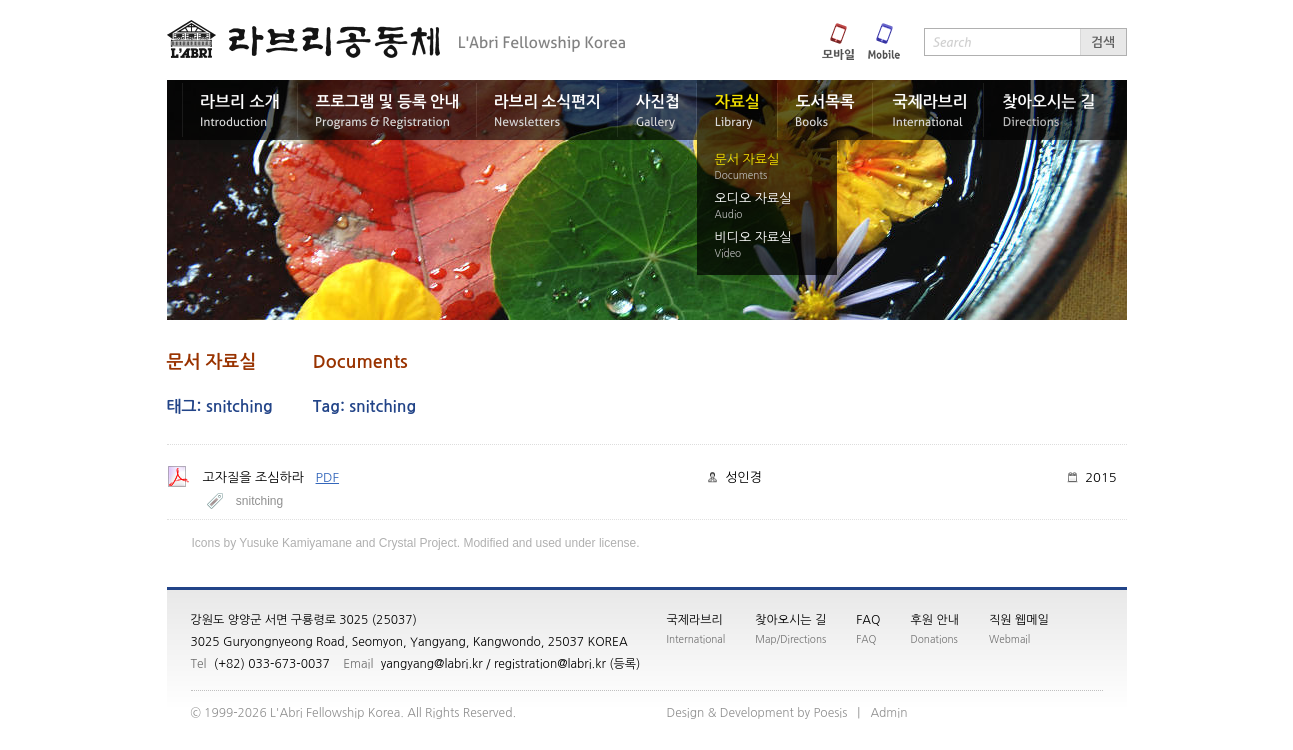 This screenshot has height=750, width=1293. Describe the element at coordinates (418, 543) in the screenshot. I see `Crystal Project` at that location.